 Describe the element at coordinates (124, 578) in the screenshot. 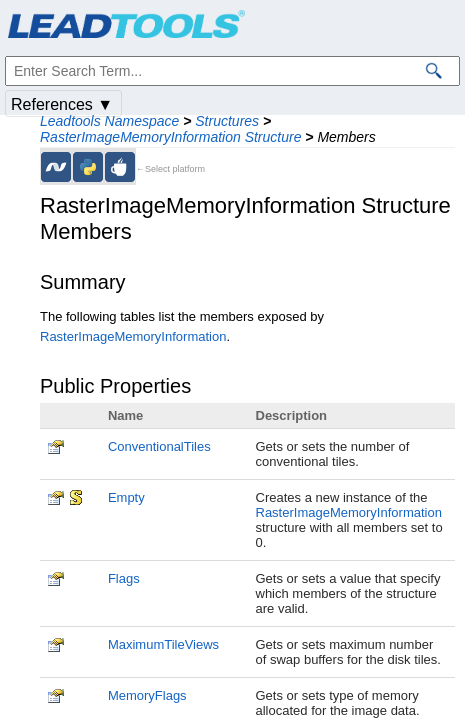

I see `Flags` at that location.